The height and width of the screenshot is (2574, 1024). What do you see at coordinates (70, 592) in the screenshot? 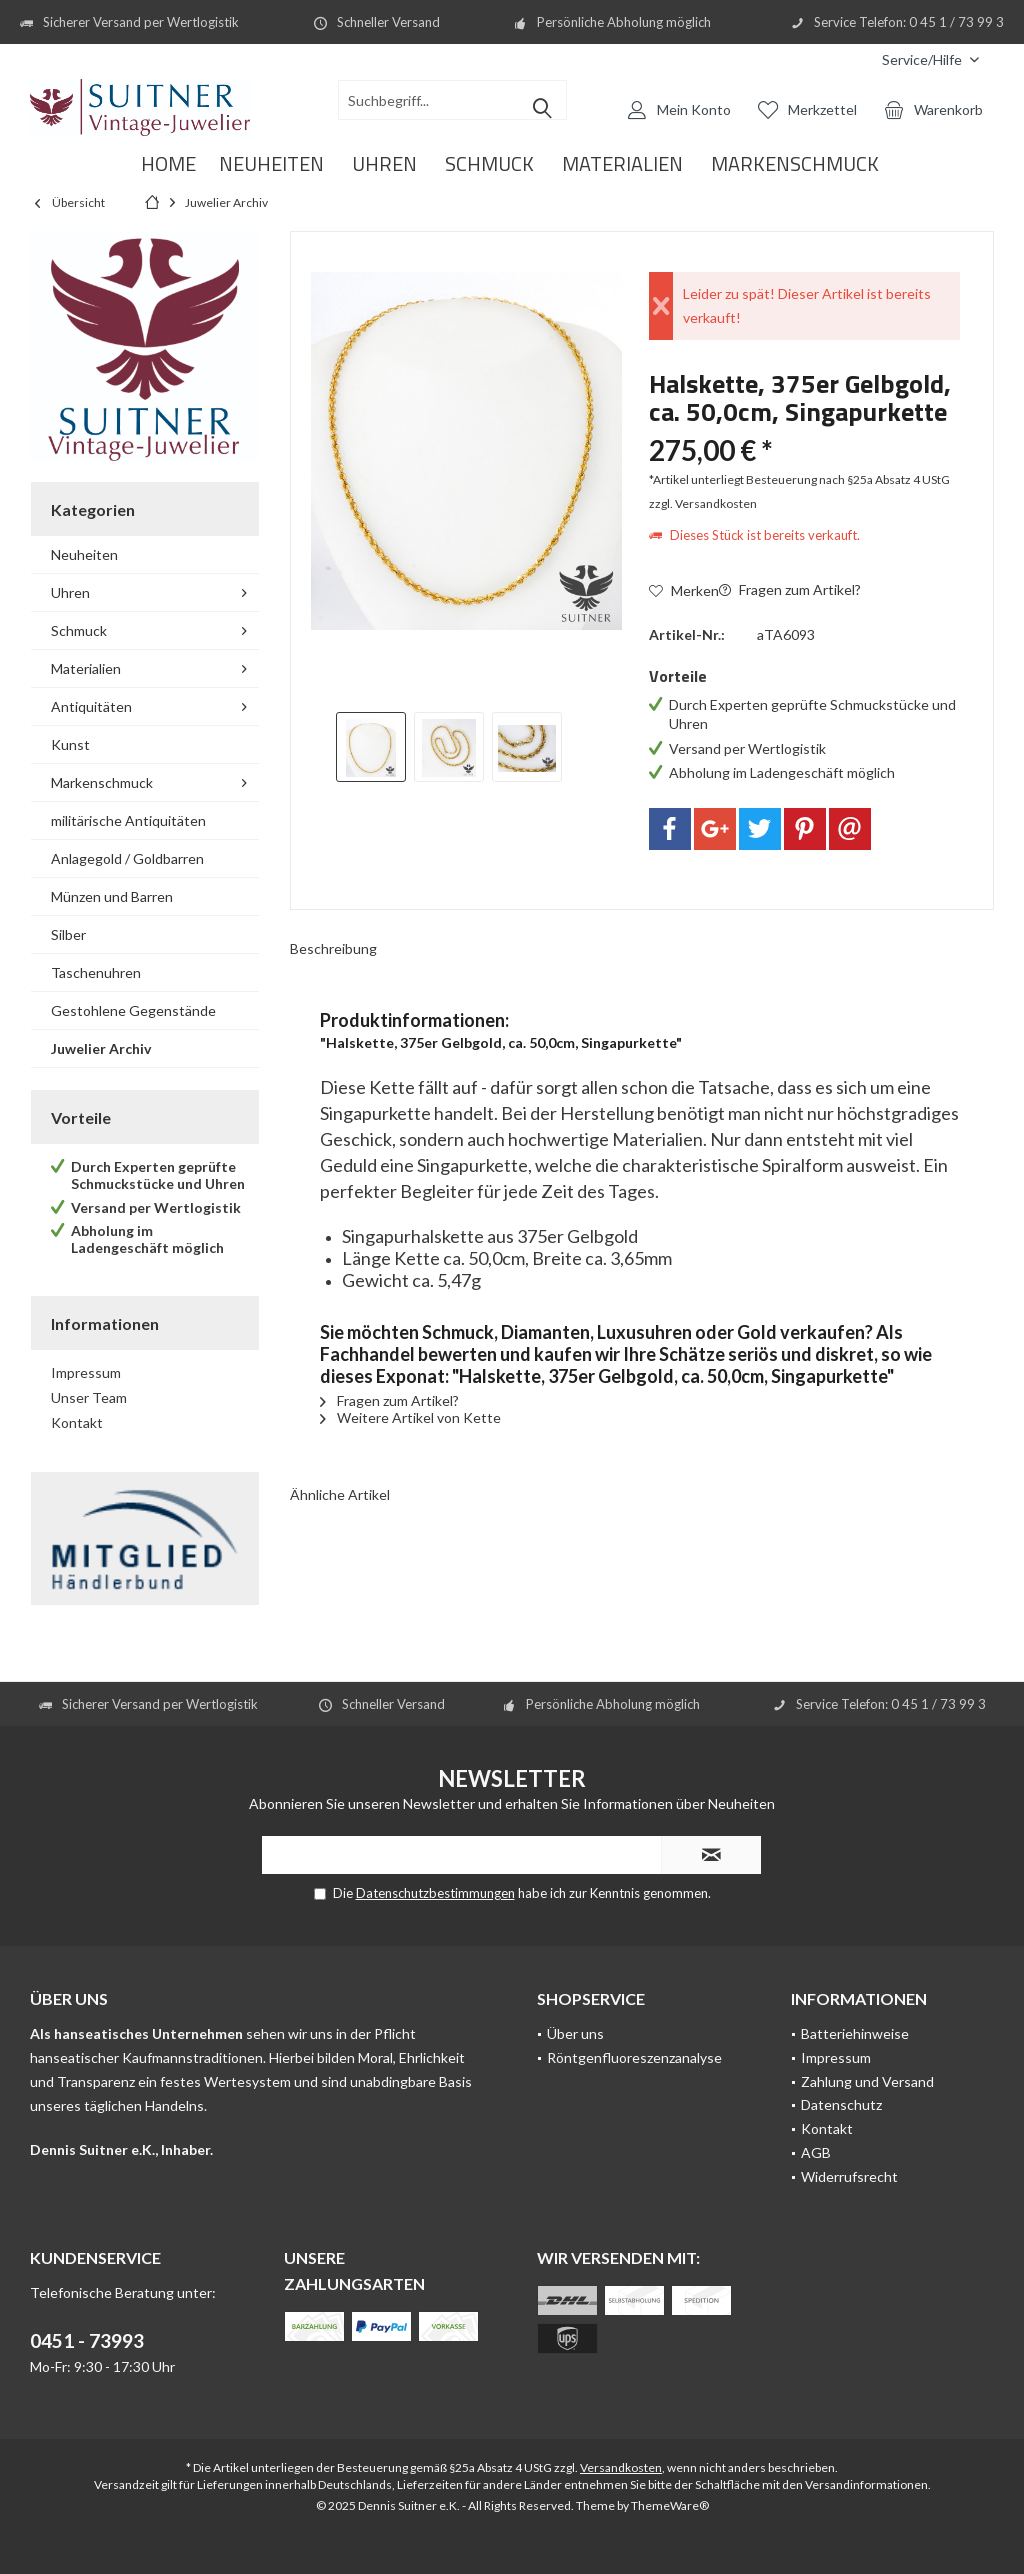
I see `Uhren` at bounding box center [70, 592].